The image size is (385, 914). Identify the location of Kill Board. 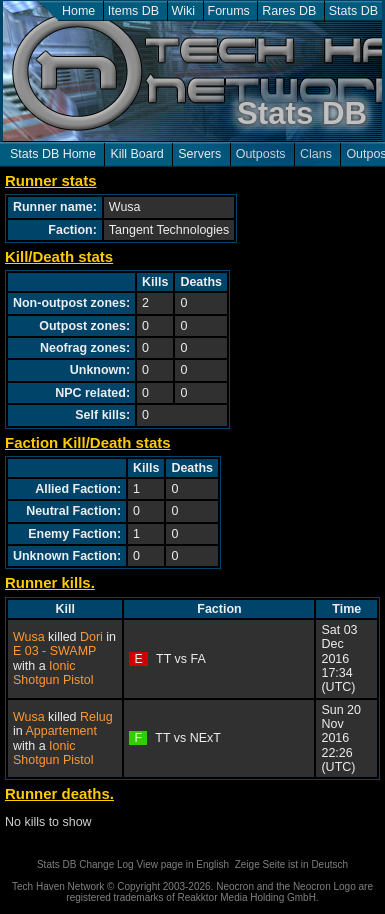
(136, 154).